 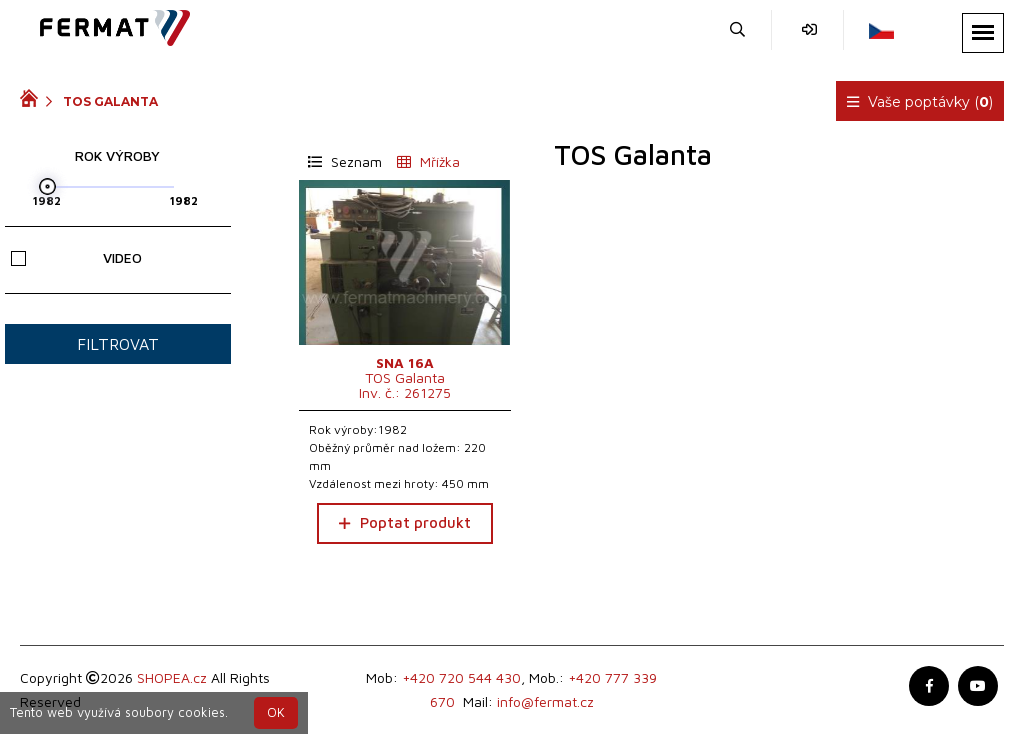 What do you see at coordinates (172, 677) in the screenshot?
I see `SHOPEA.cz` at bounding box center [172, 677].